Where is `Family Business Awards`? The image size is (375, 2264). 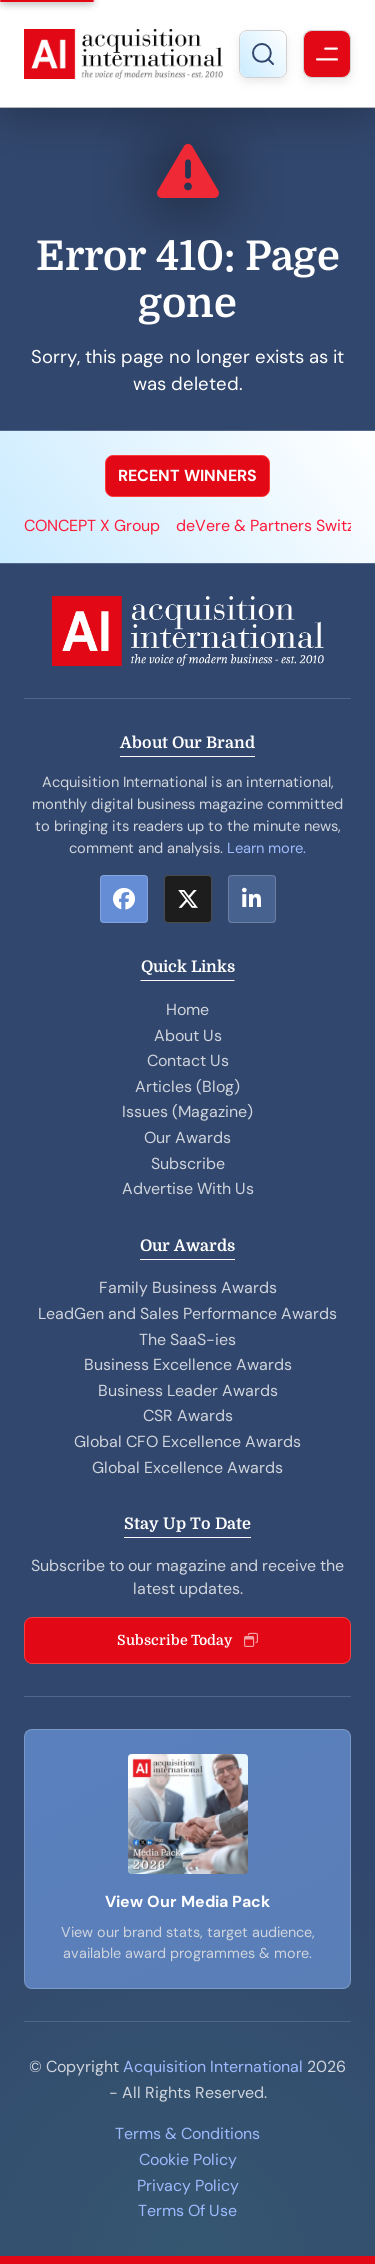 Family Business Awards is located at coordinates (188, 1287).